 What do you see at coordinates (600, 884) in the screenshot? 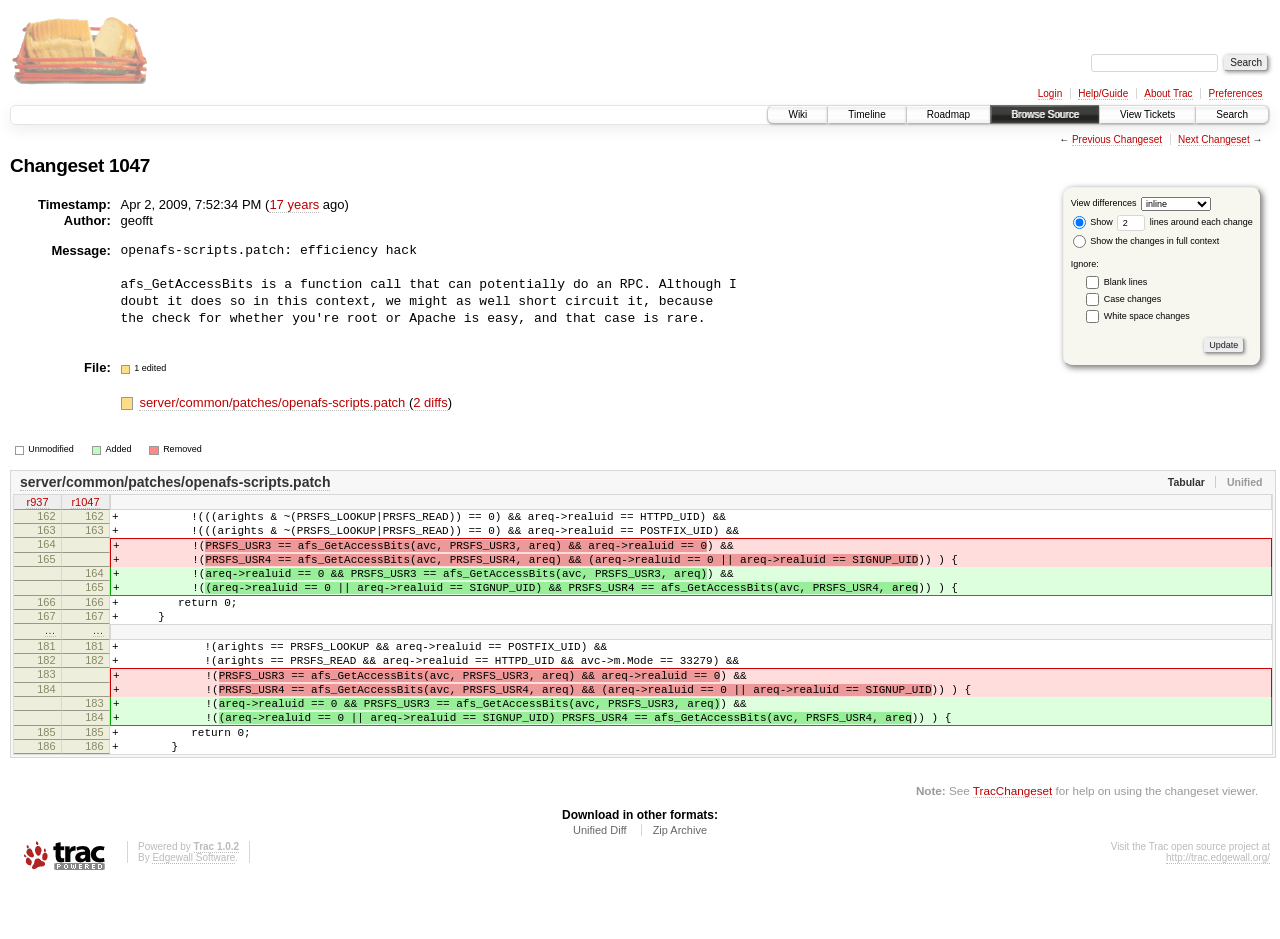
I see `Unified Diff` at bounding box center [600, 884].